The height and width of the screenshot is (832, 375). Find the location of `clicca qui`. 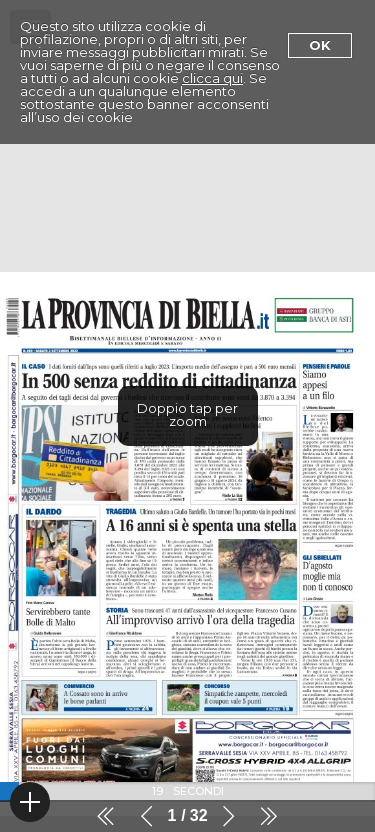

clicca qui is located at coordinates (212, 78).